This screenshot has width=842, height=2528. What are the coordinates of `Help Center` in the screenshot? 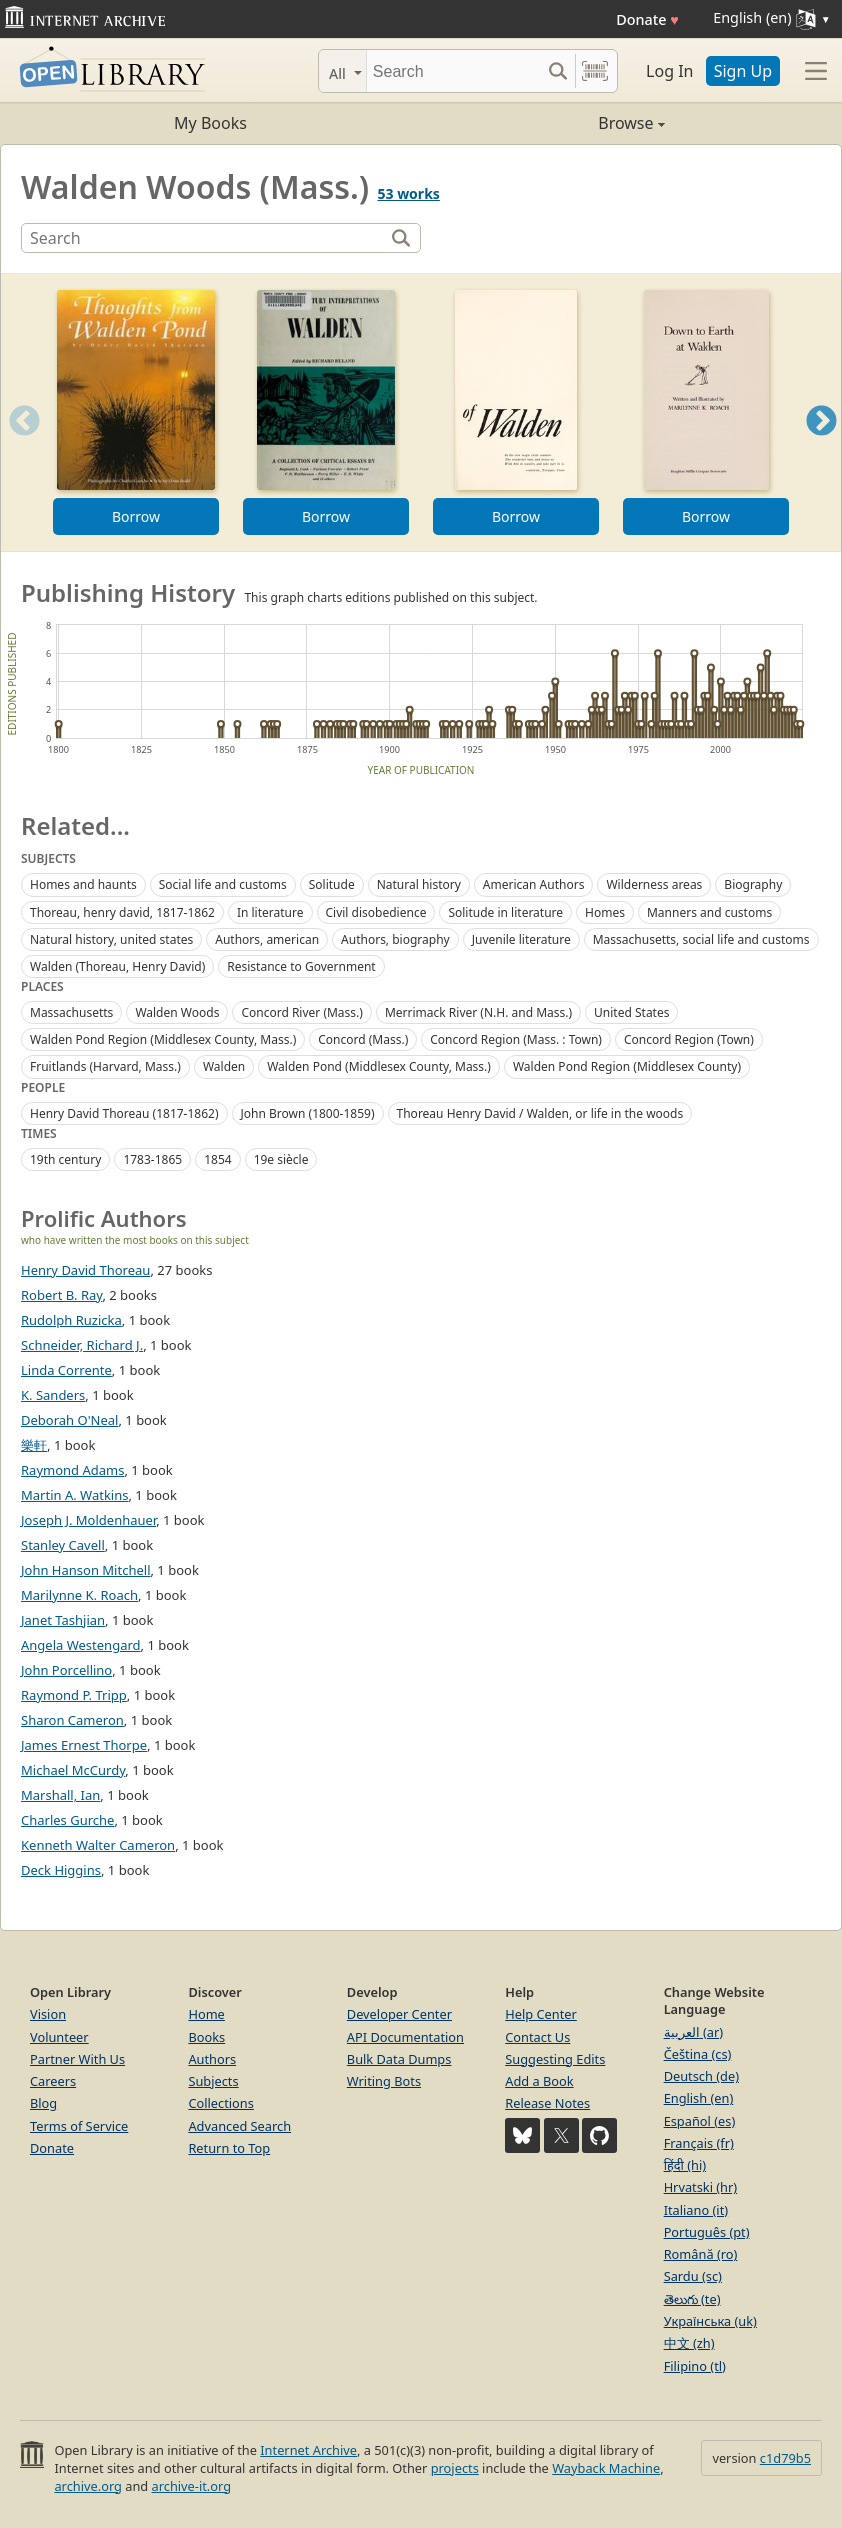 It's located at (541, 2014).